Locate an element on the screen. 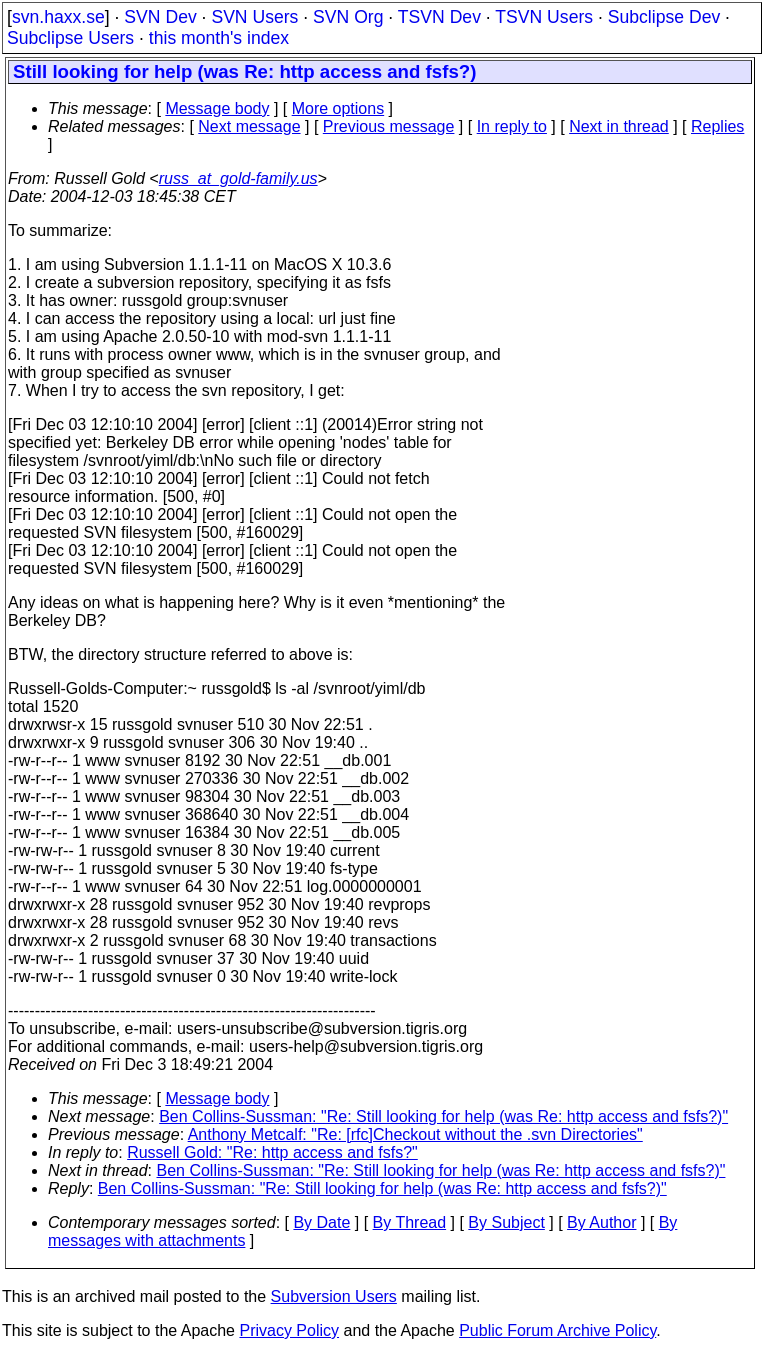 The width and height of the screenshot is (764, 1356). Anthony Metcalf: "Re: [rfc]Checkout without the .svn Directories" is located at coordinates (415, 1134).